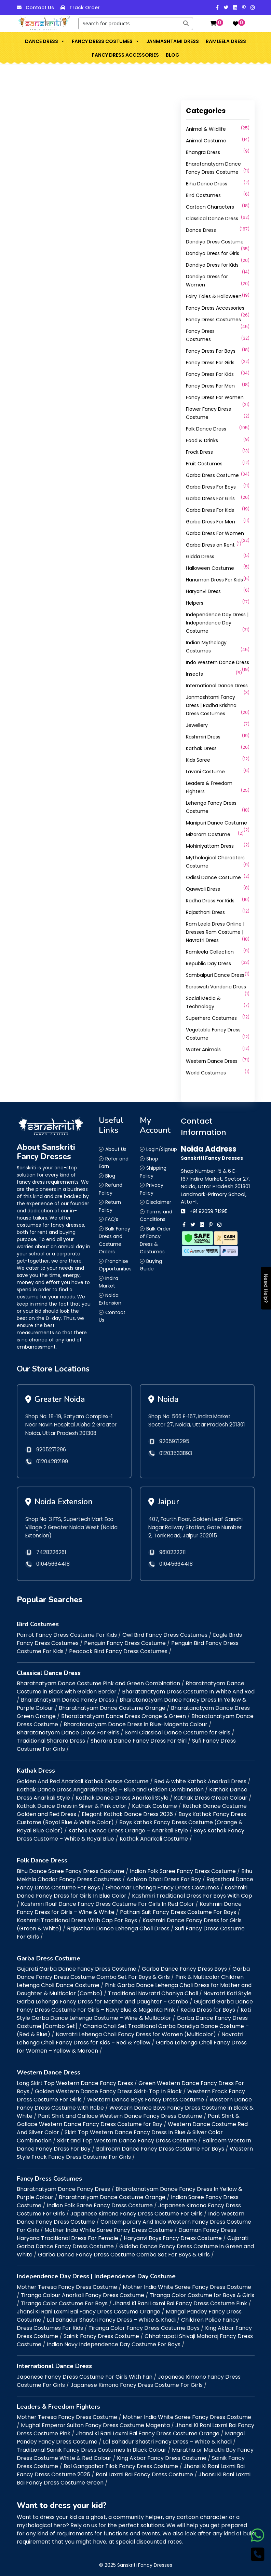 Image resolution: width=271 pixels, height=2576 pixels. What do you see at coordinates (136, 2211) in the screenshot?
I see `Japanese Kimono Fancy Dress Costume For Girls` at bounding box center [136, 2211].